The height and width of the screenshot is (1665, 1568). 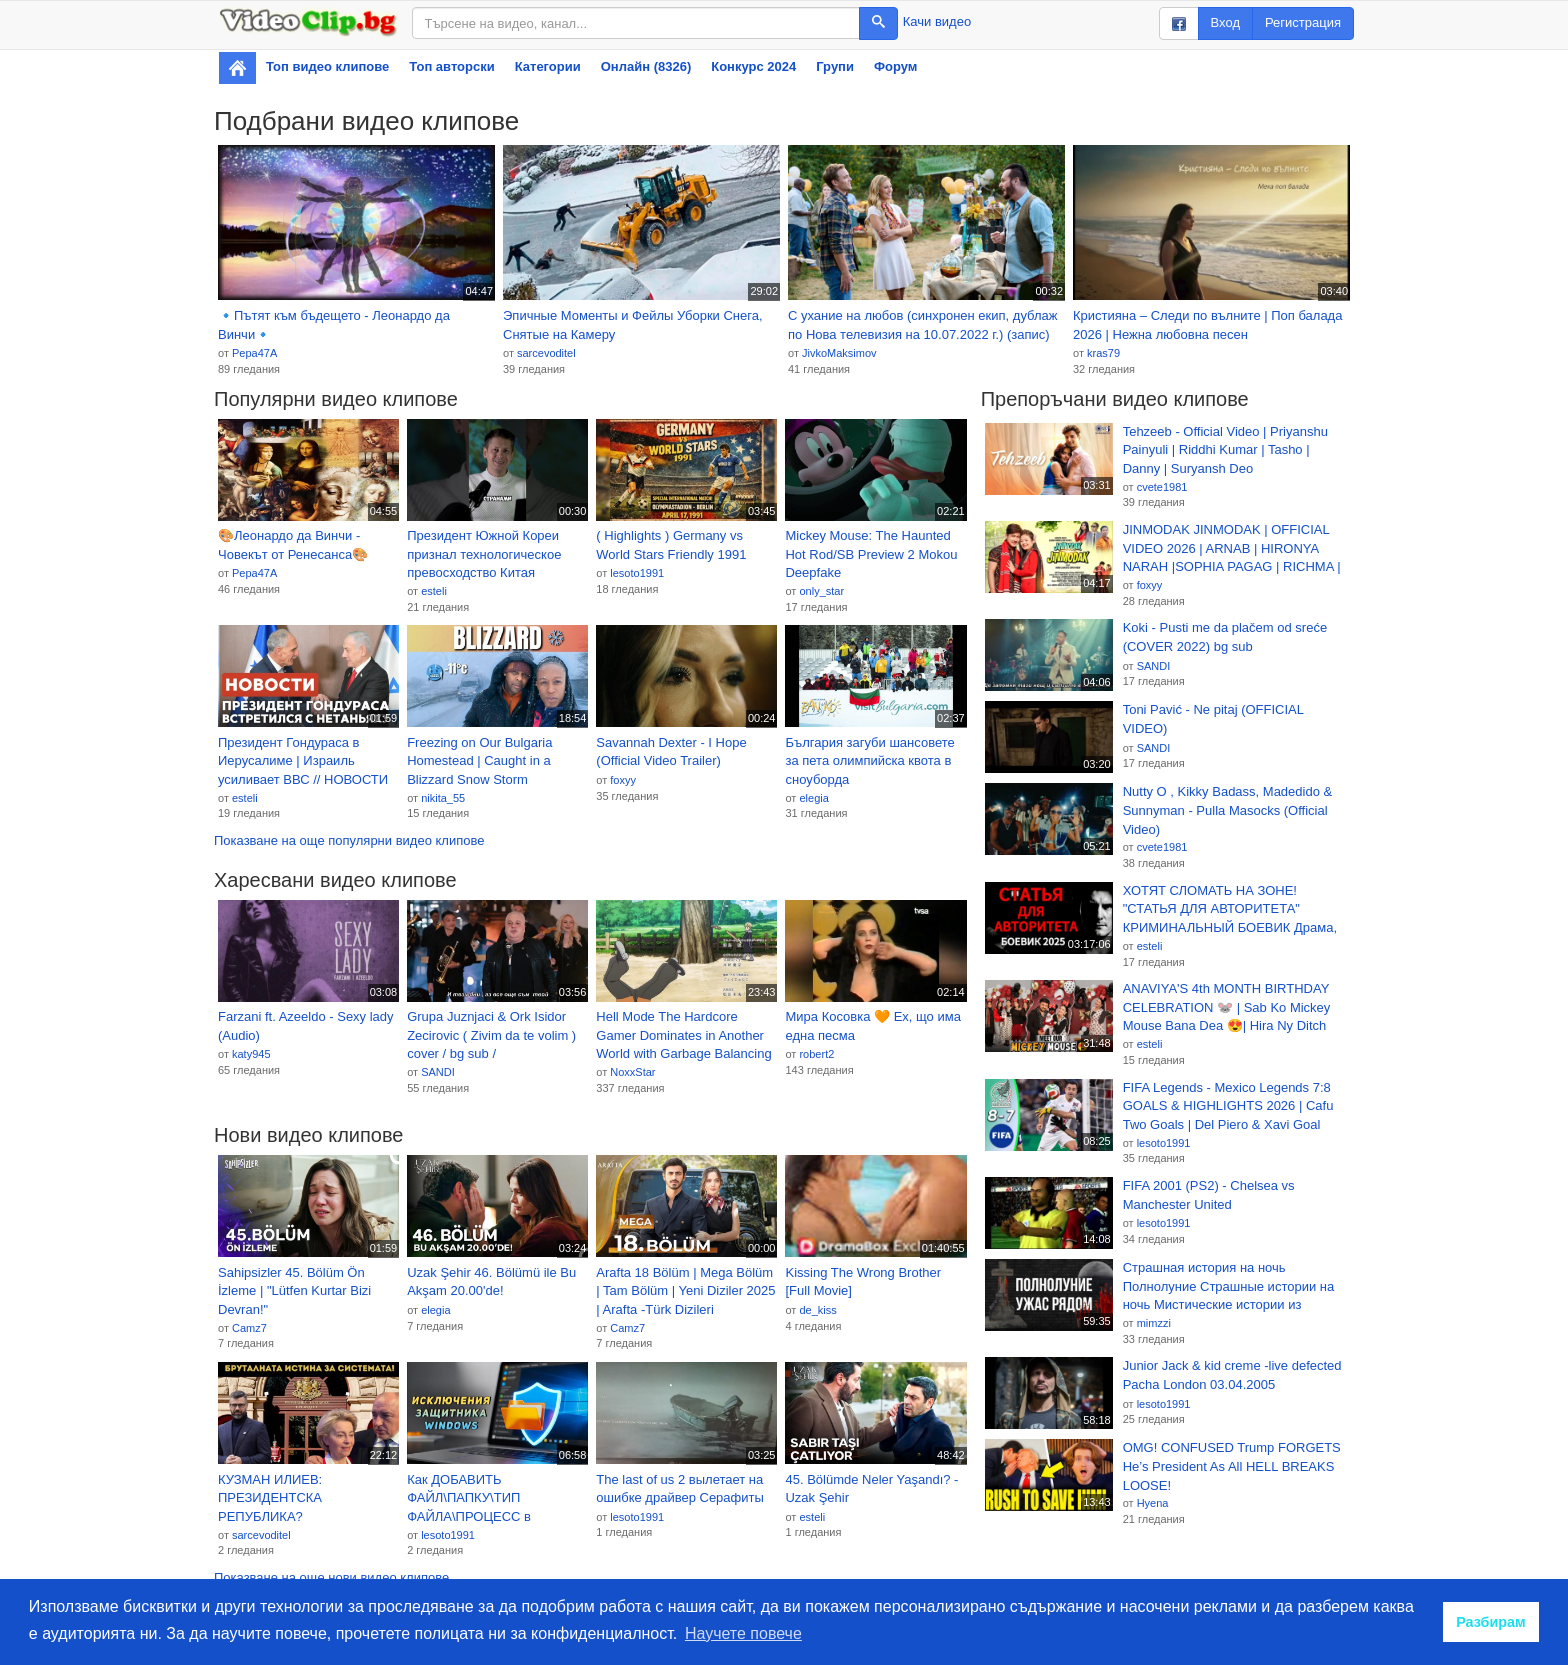 I want to click on SANDI, so click(x=438, y=1072).